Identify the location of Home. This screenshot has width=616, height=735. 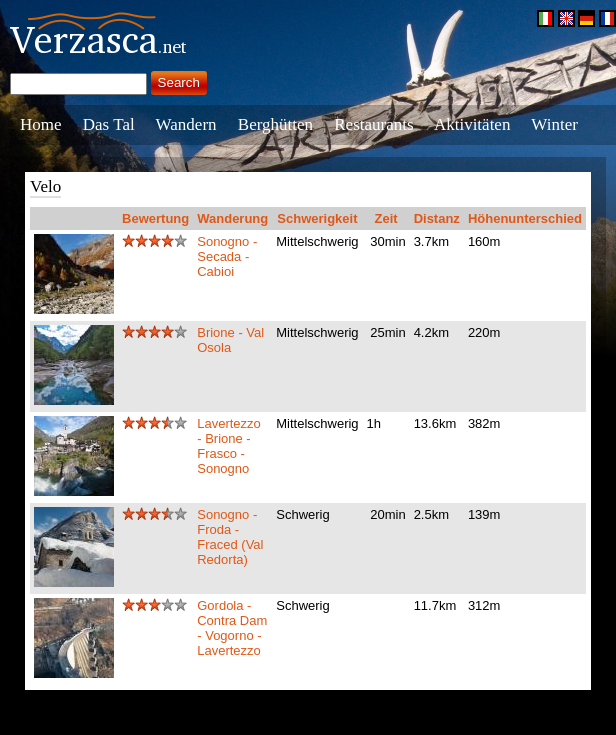
(41, 124).